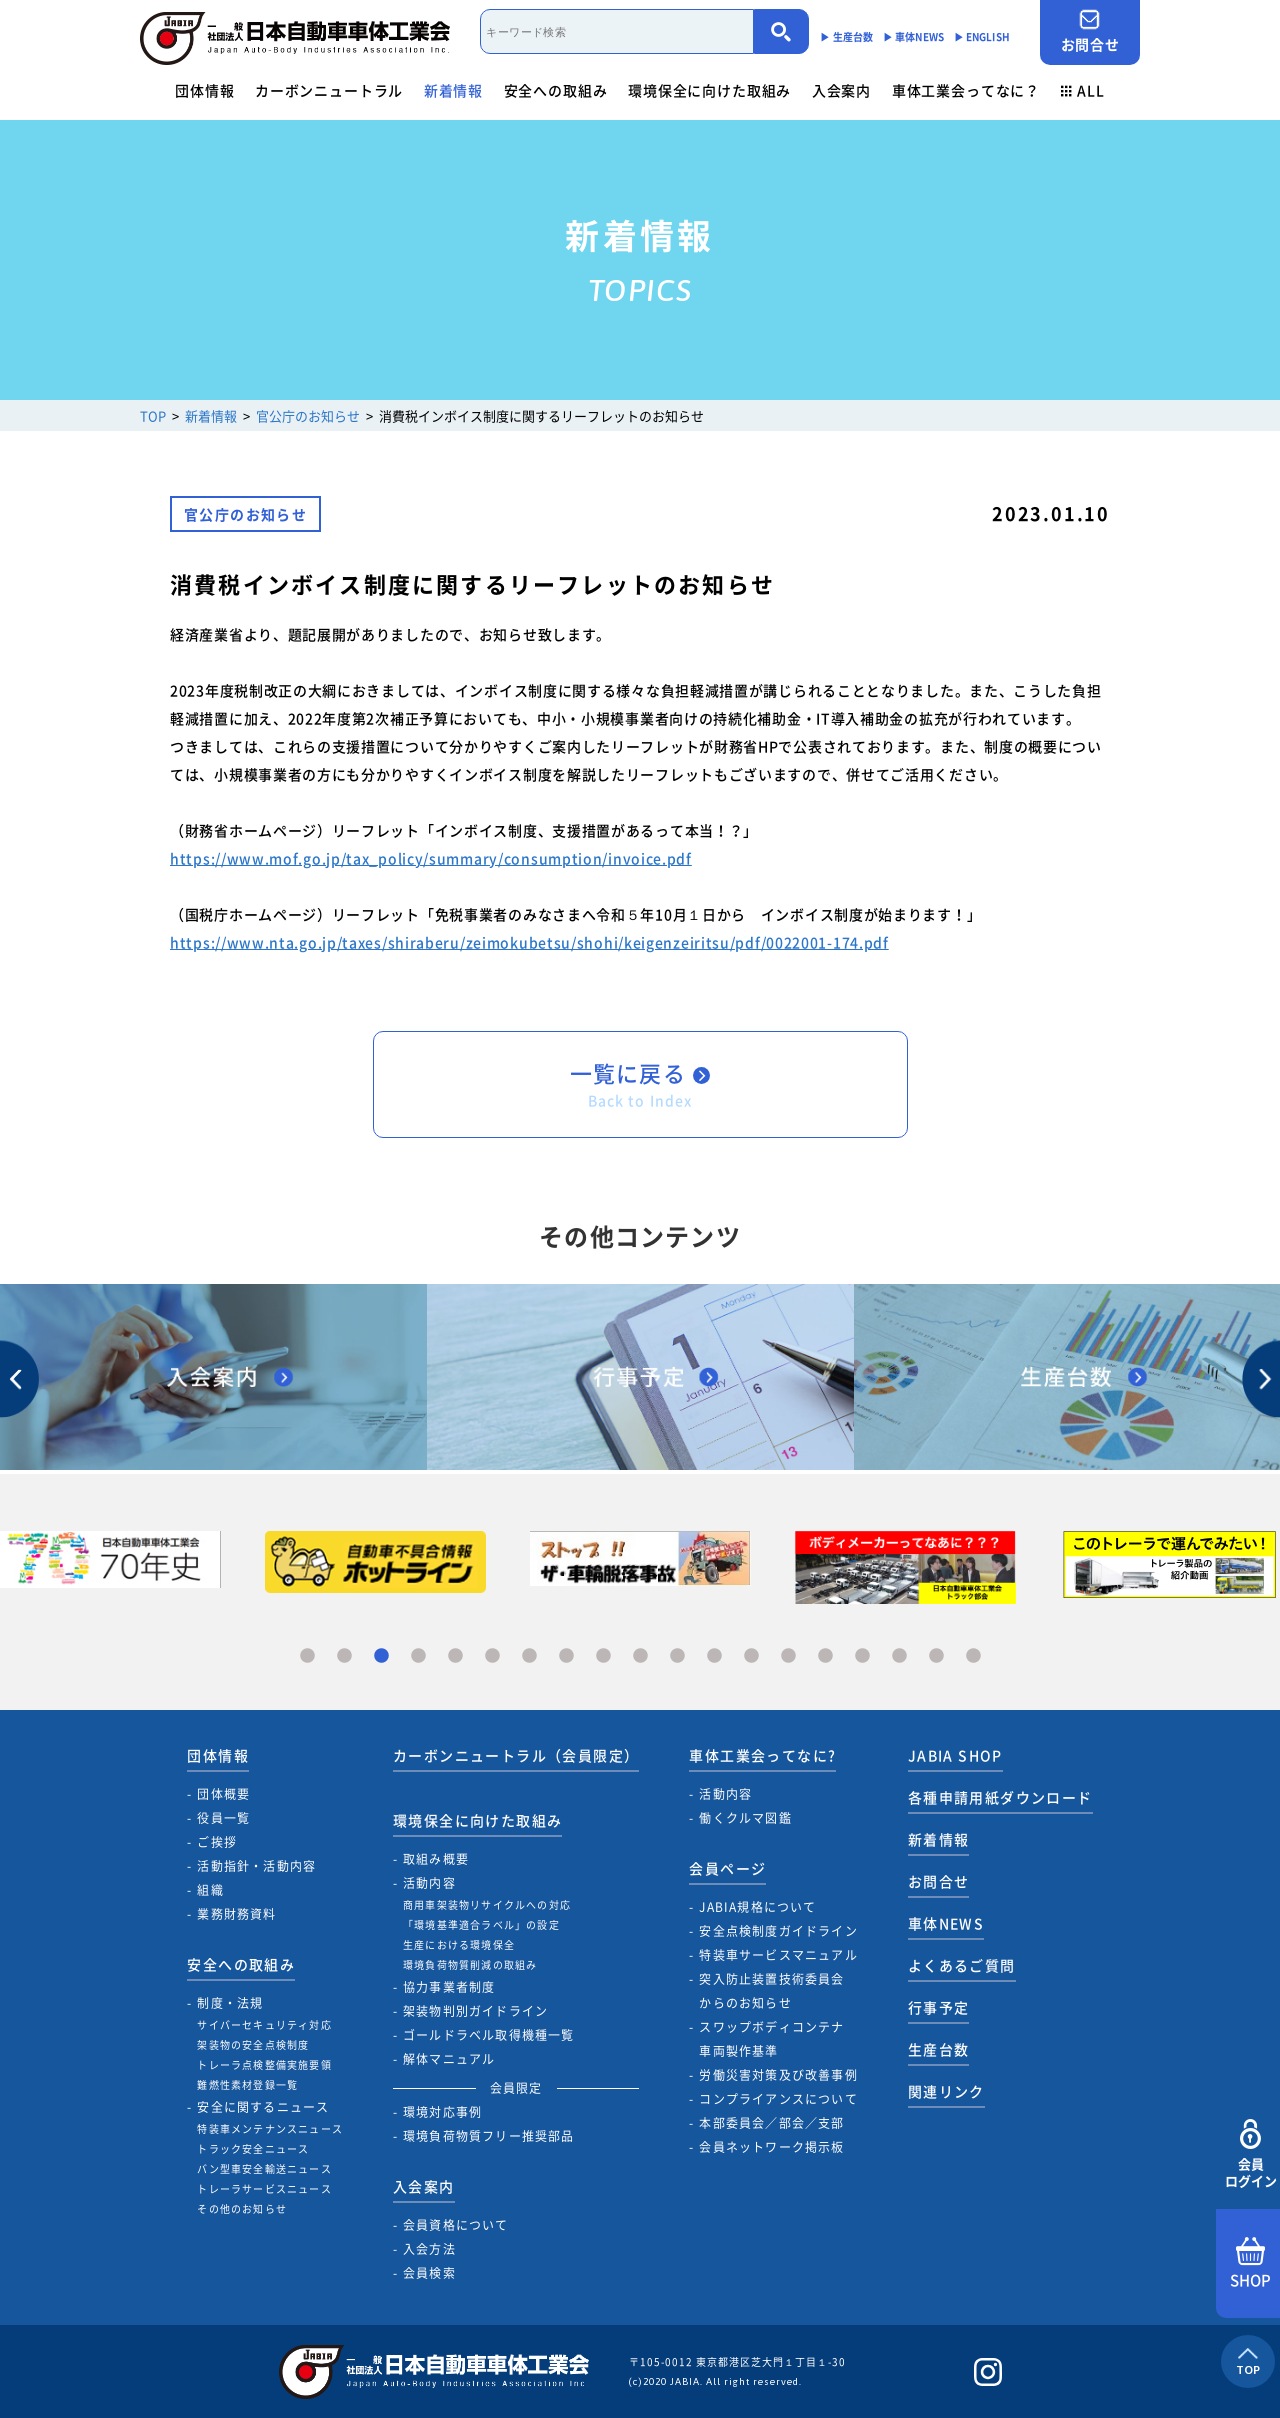  I want to click on 車体NEWS, so click(946, 1923).